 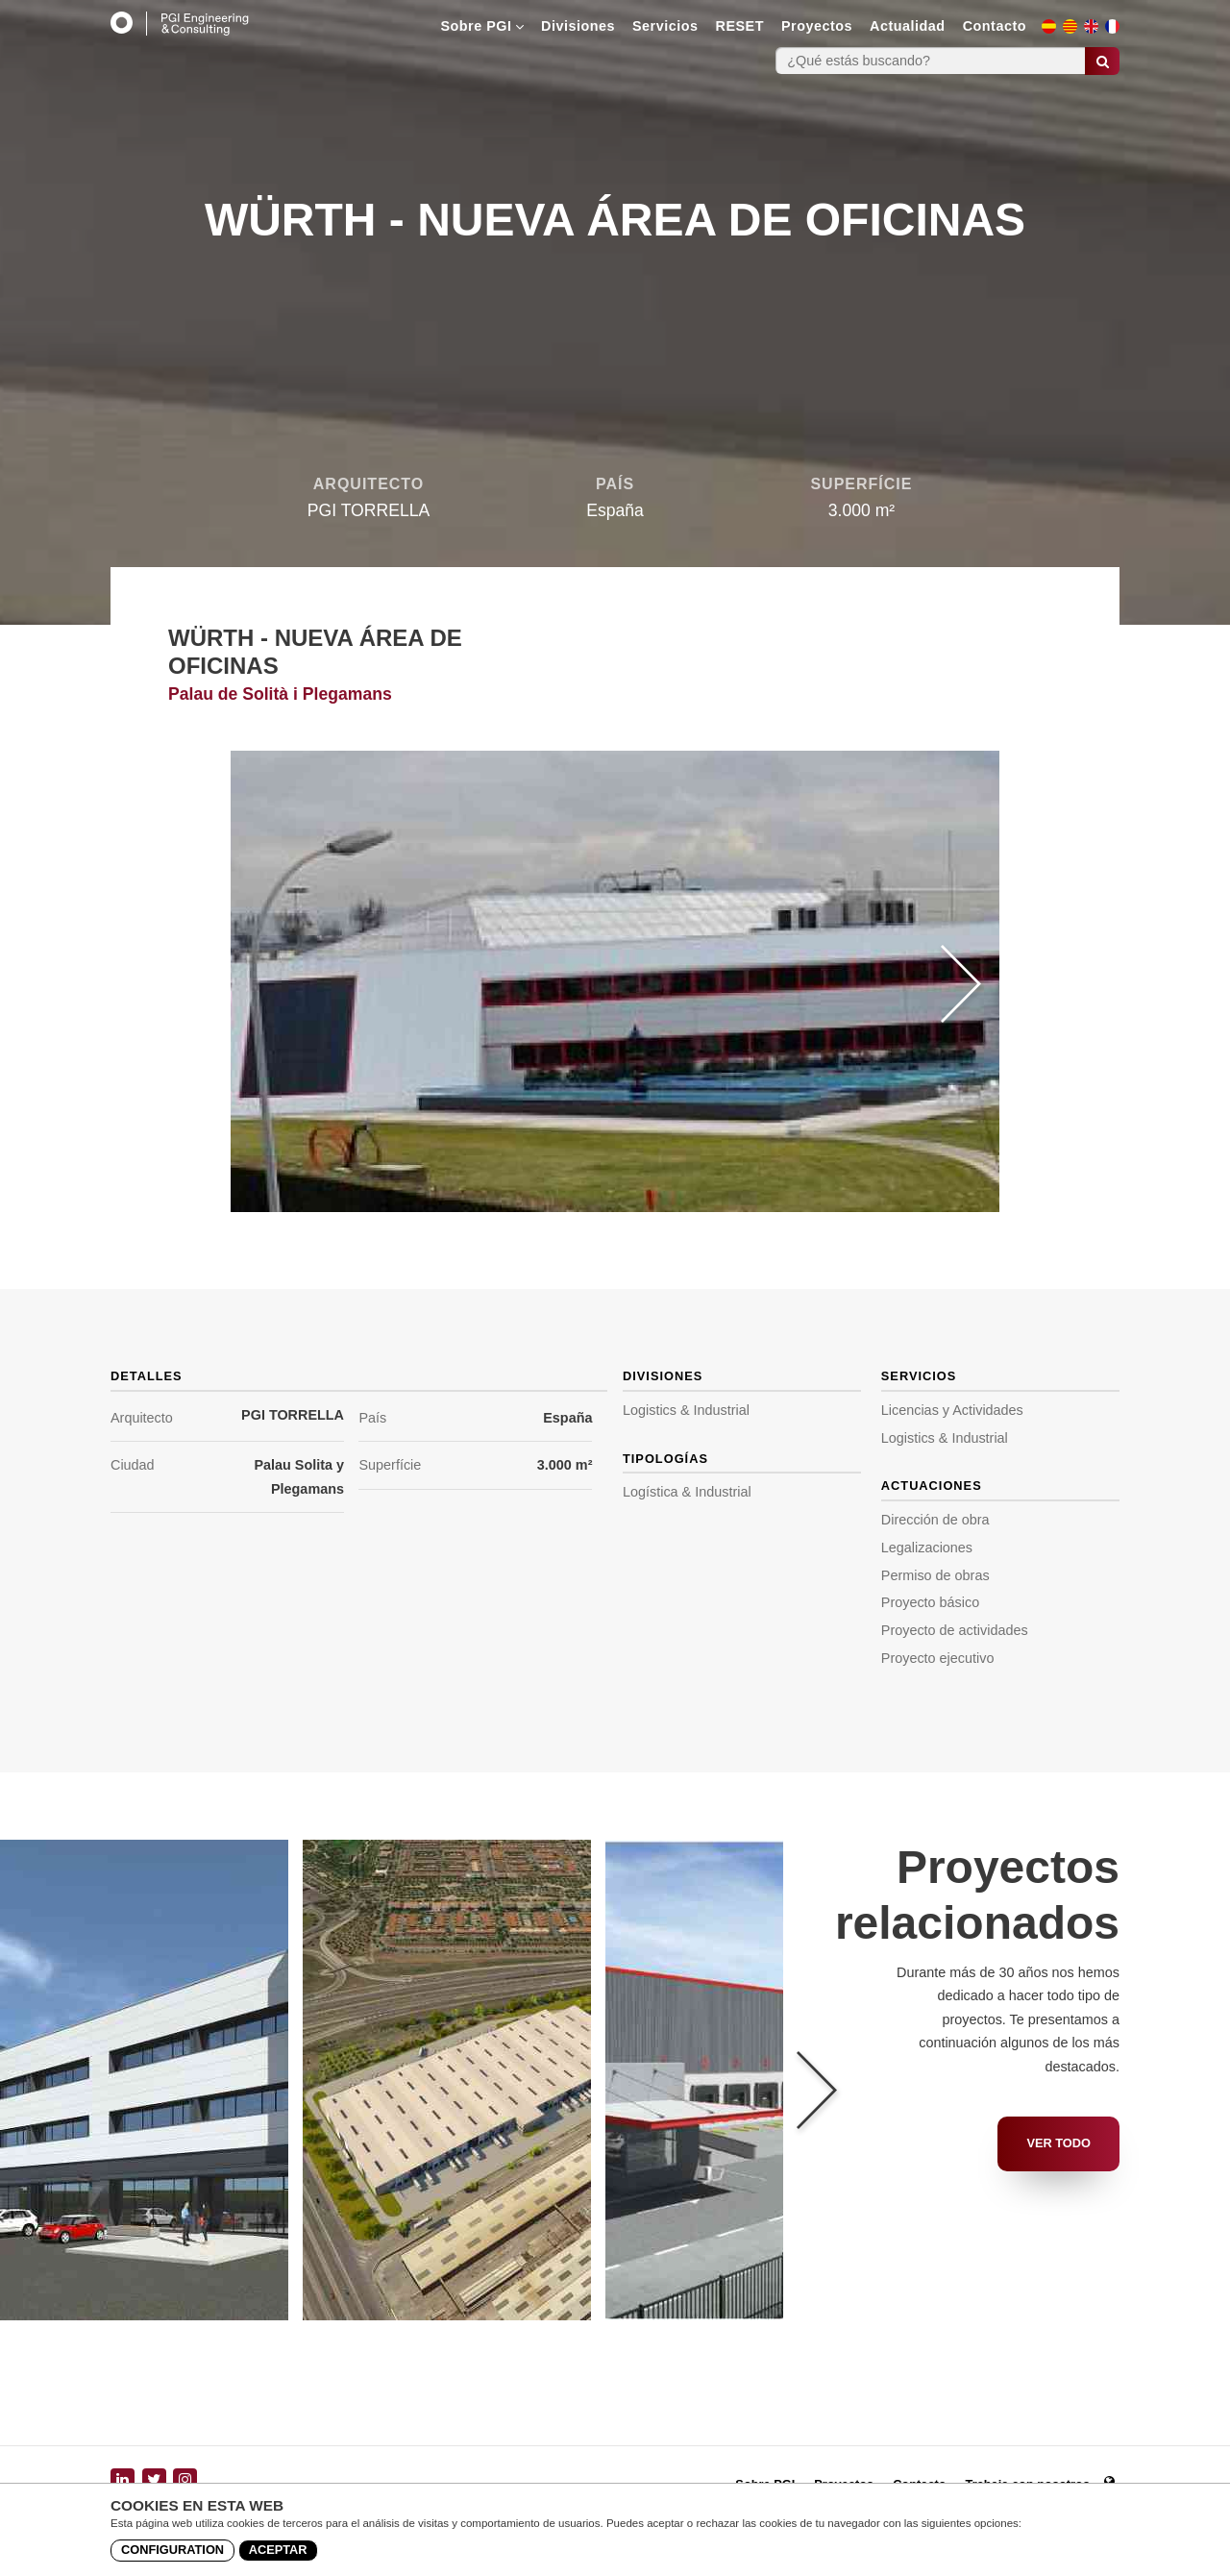 I want to click on Dirección de obra, so click(x=935, y=1519).